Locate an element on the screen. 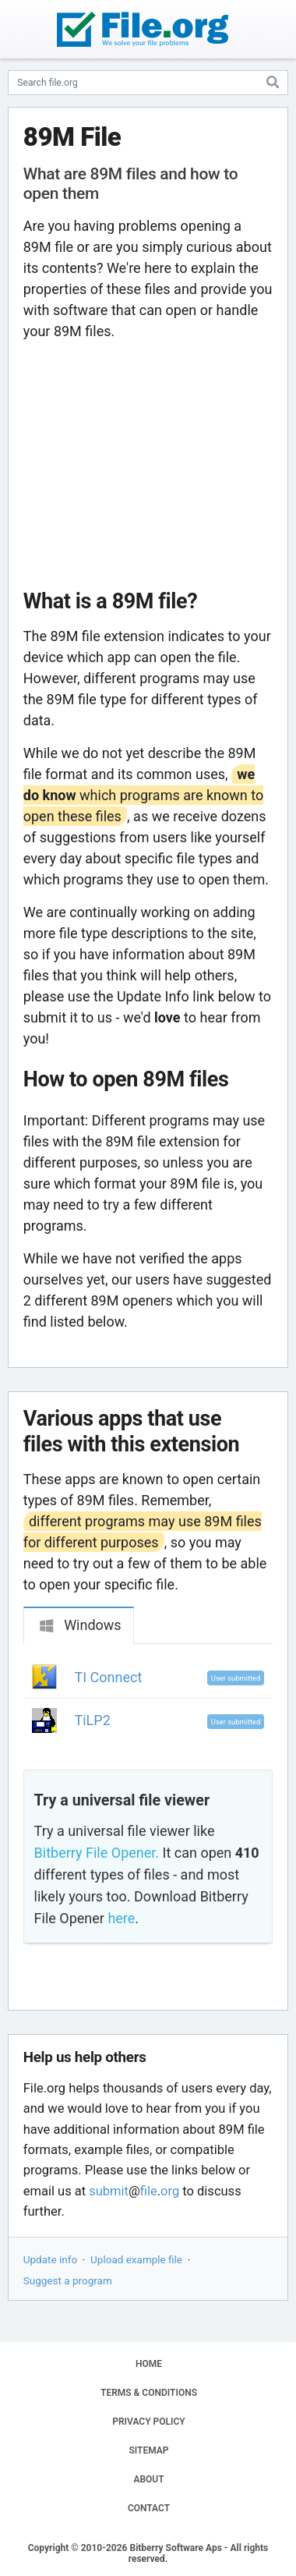  TI Connect is located at coordinates (109, 1677).